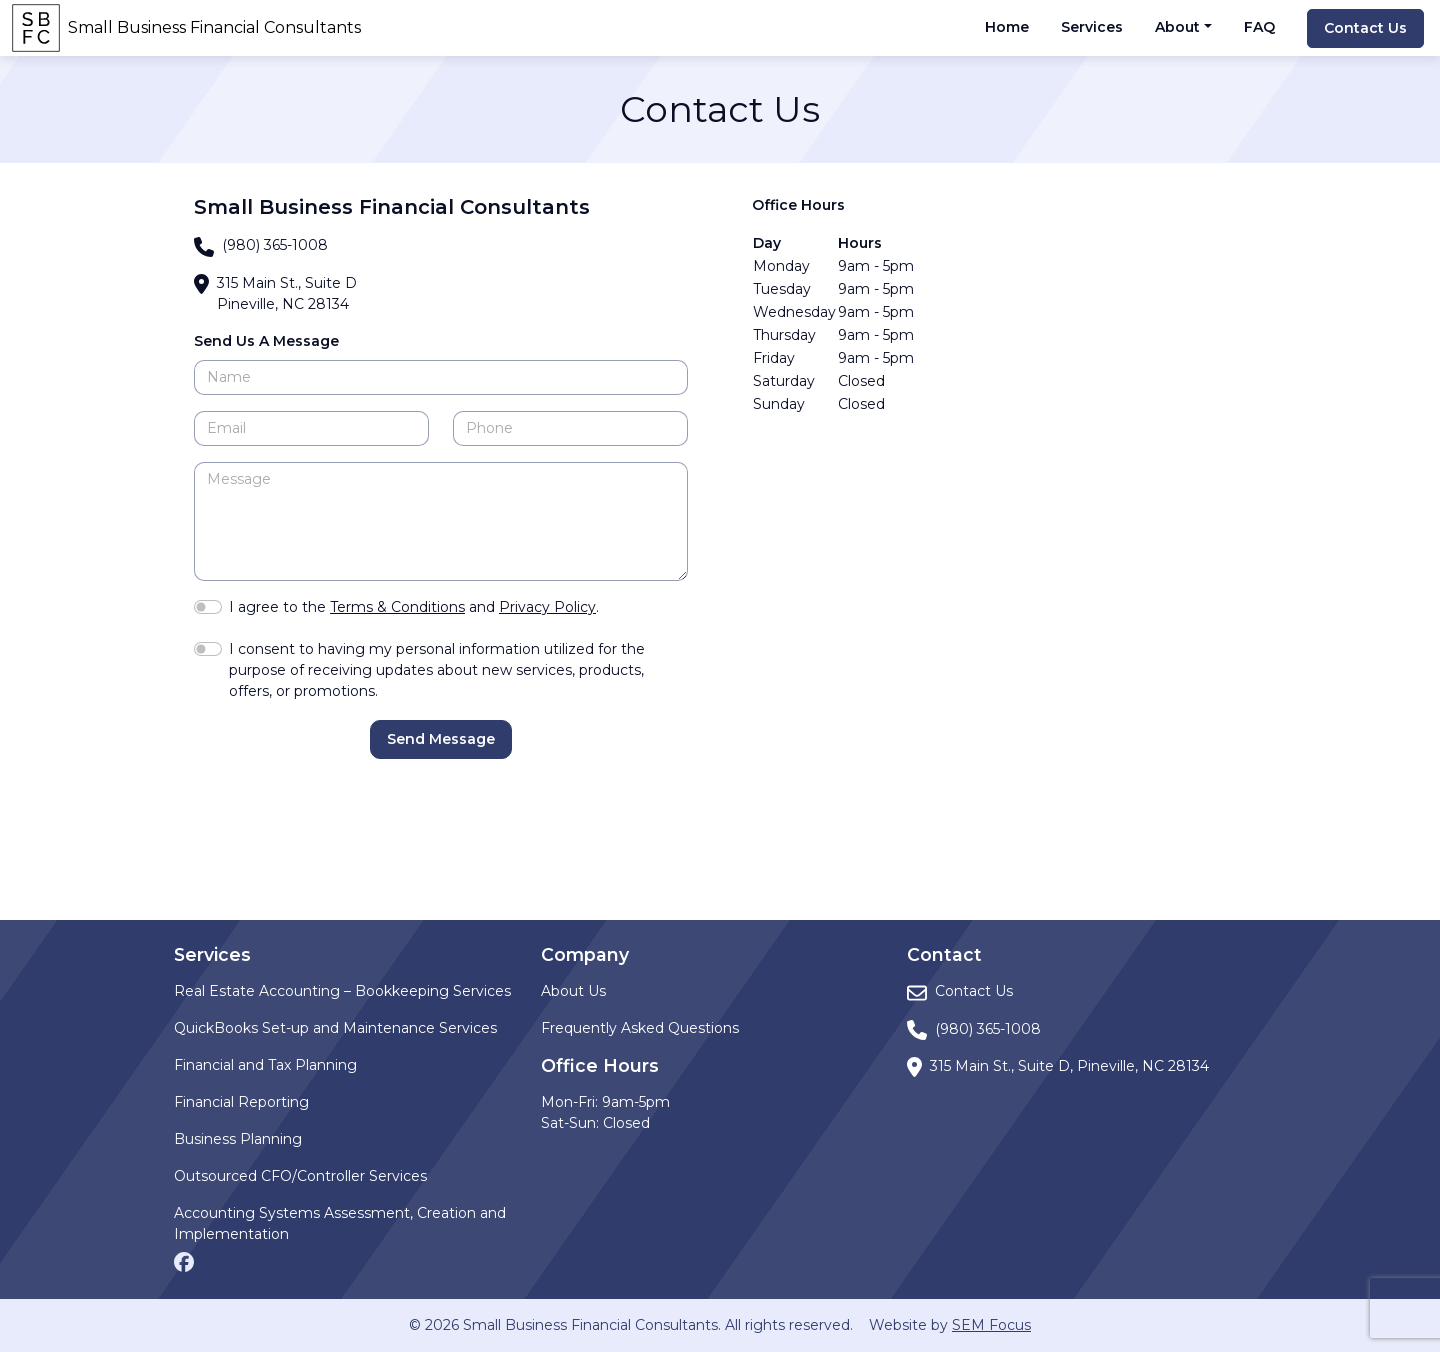 The width and height of the screenshot is (1440, 1352). I want to click on Home, so click(1007, 27).